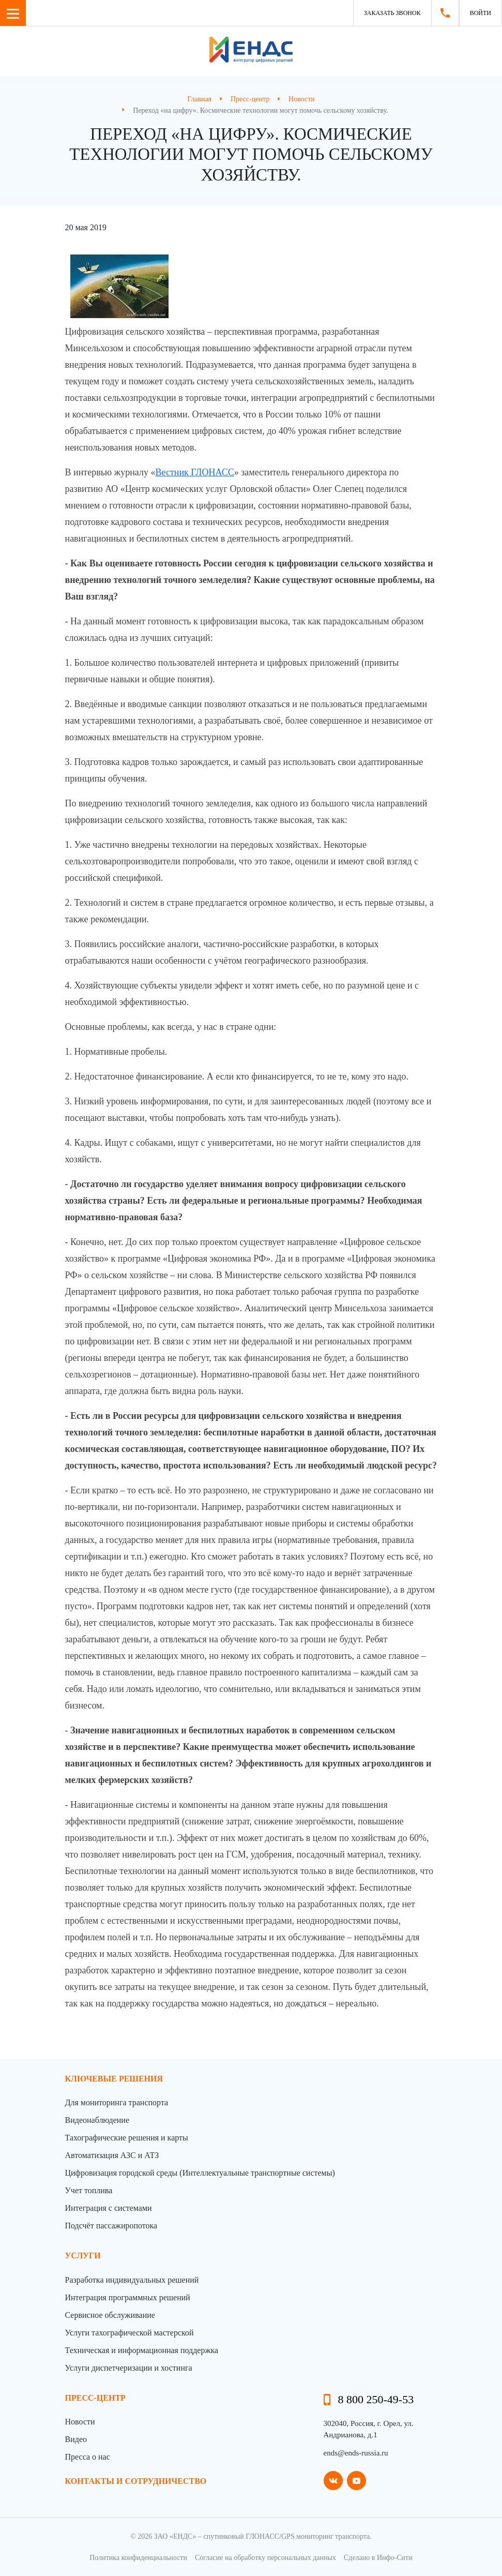 This screenshot has height=2576, width=502. Describe the element at coordinates (356, 2453) in the screenshot. I see `ends@ends-russia.ru` at that location.